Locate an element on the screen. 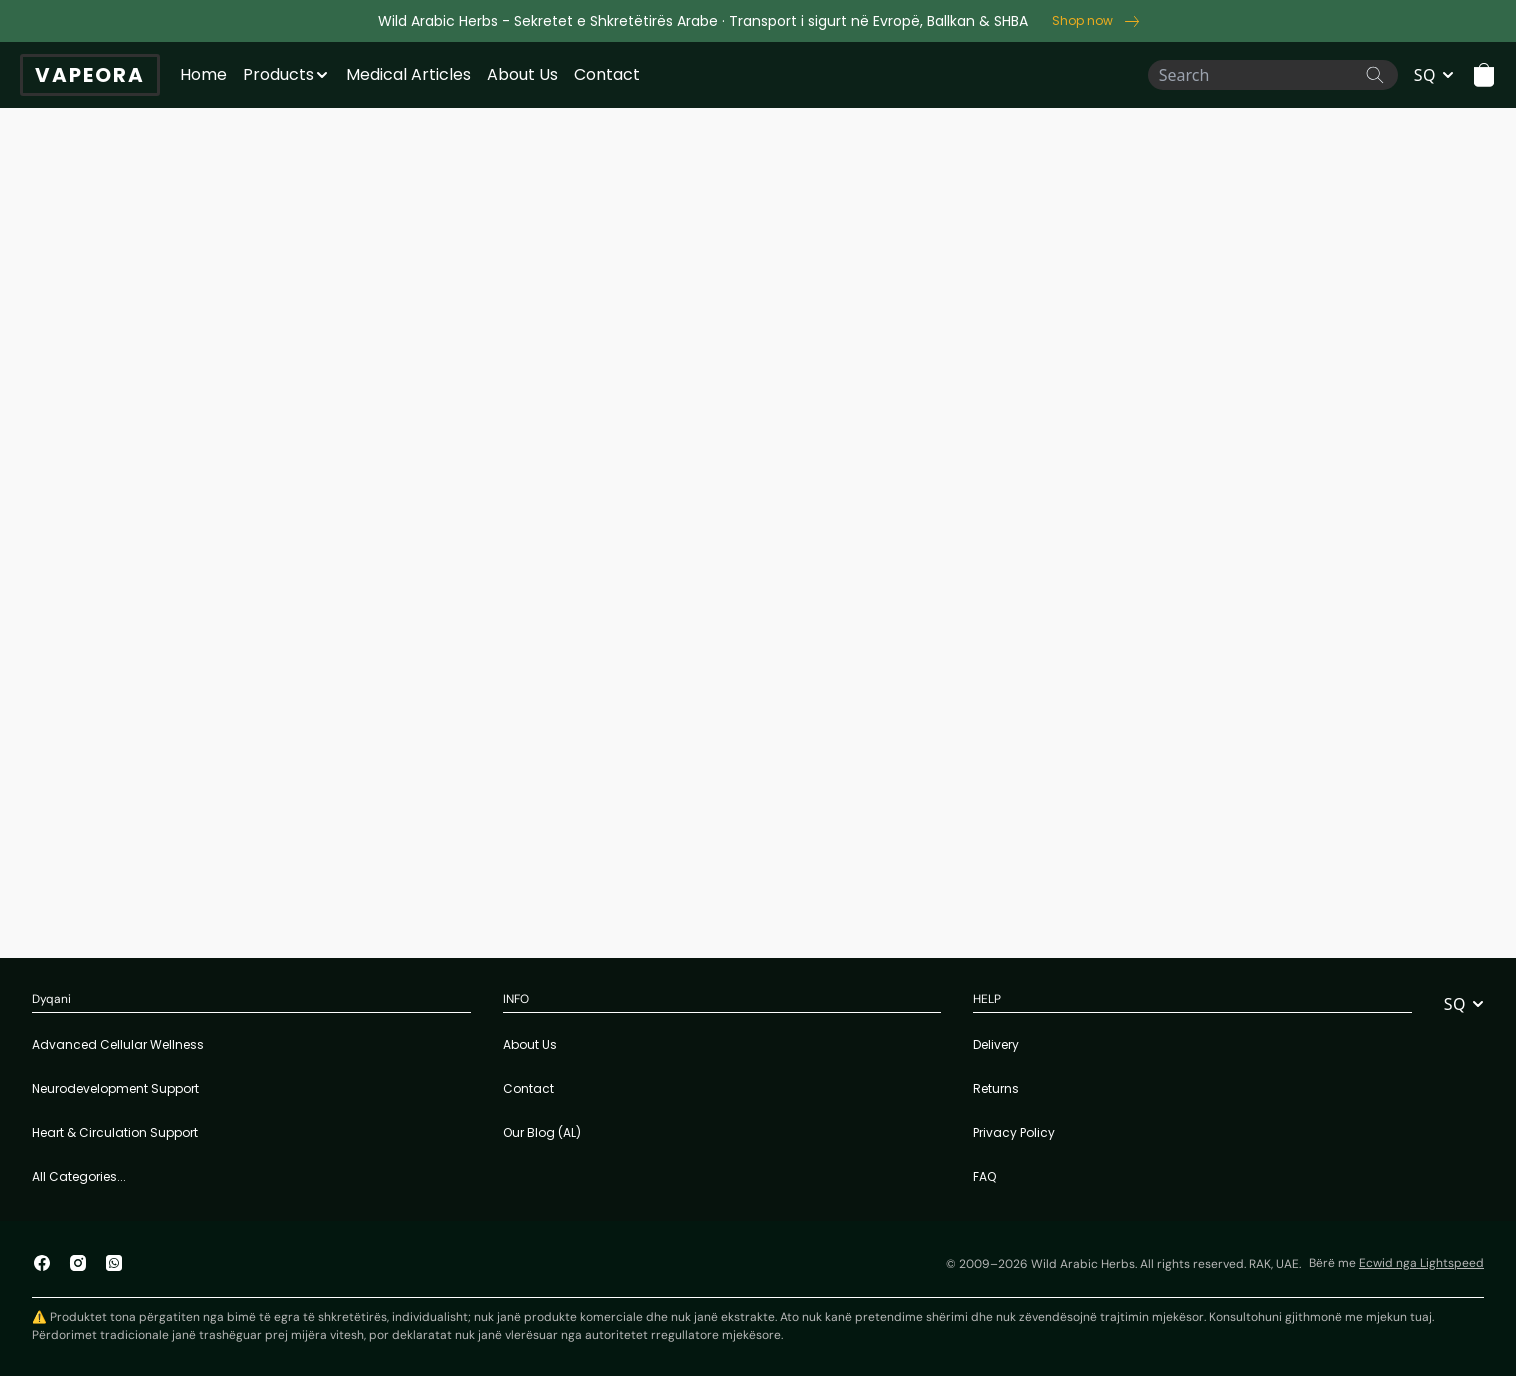  Products is located at coordinates (278, 74).